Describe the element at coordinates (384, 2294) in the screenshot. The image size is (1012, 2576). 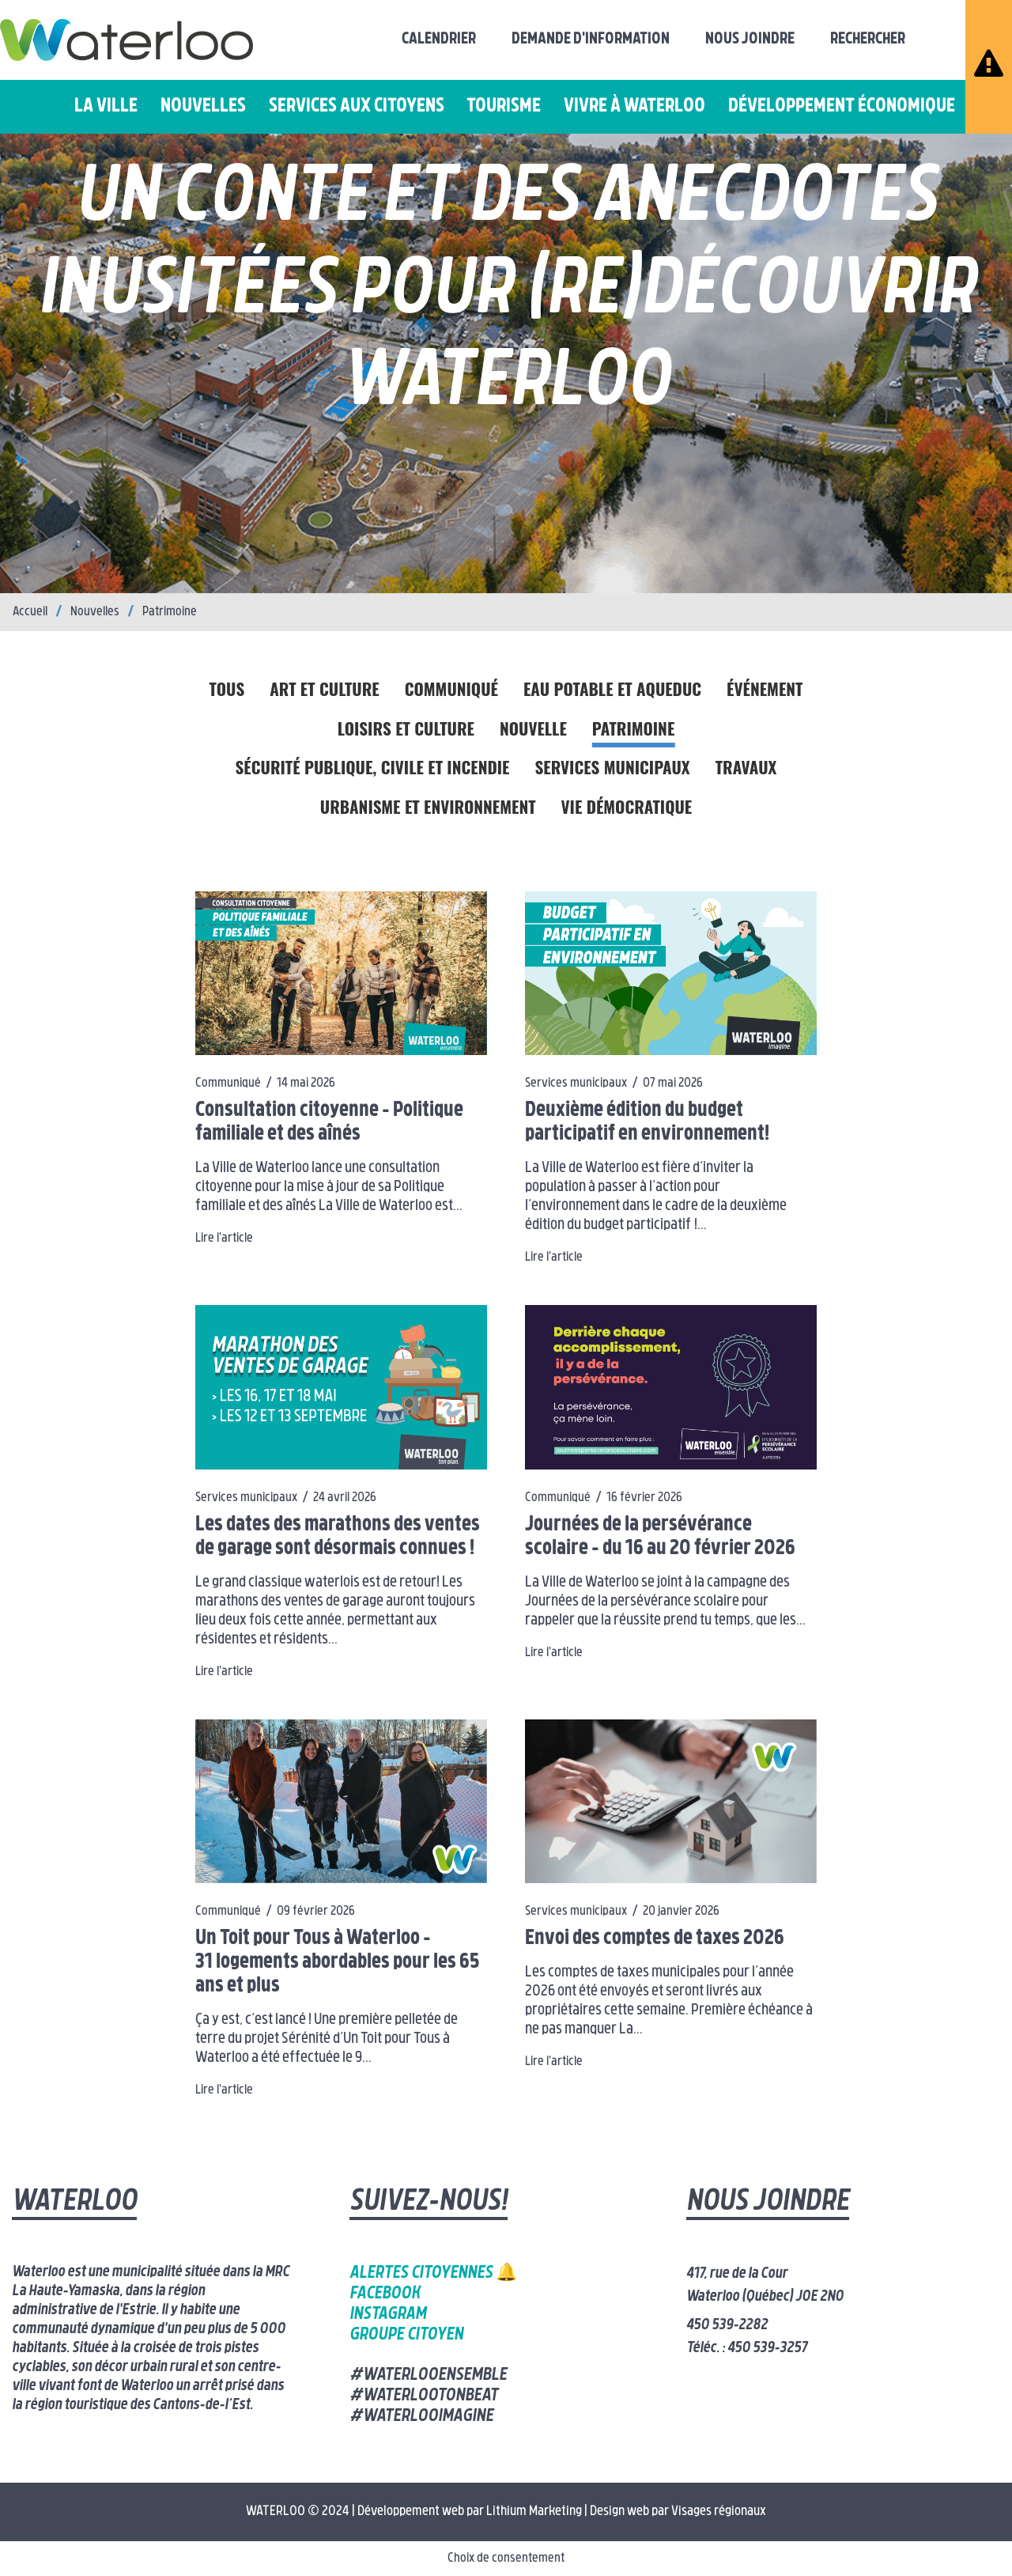
I see `Facebook` at that location.